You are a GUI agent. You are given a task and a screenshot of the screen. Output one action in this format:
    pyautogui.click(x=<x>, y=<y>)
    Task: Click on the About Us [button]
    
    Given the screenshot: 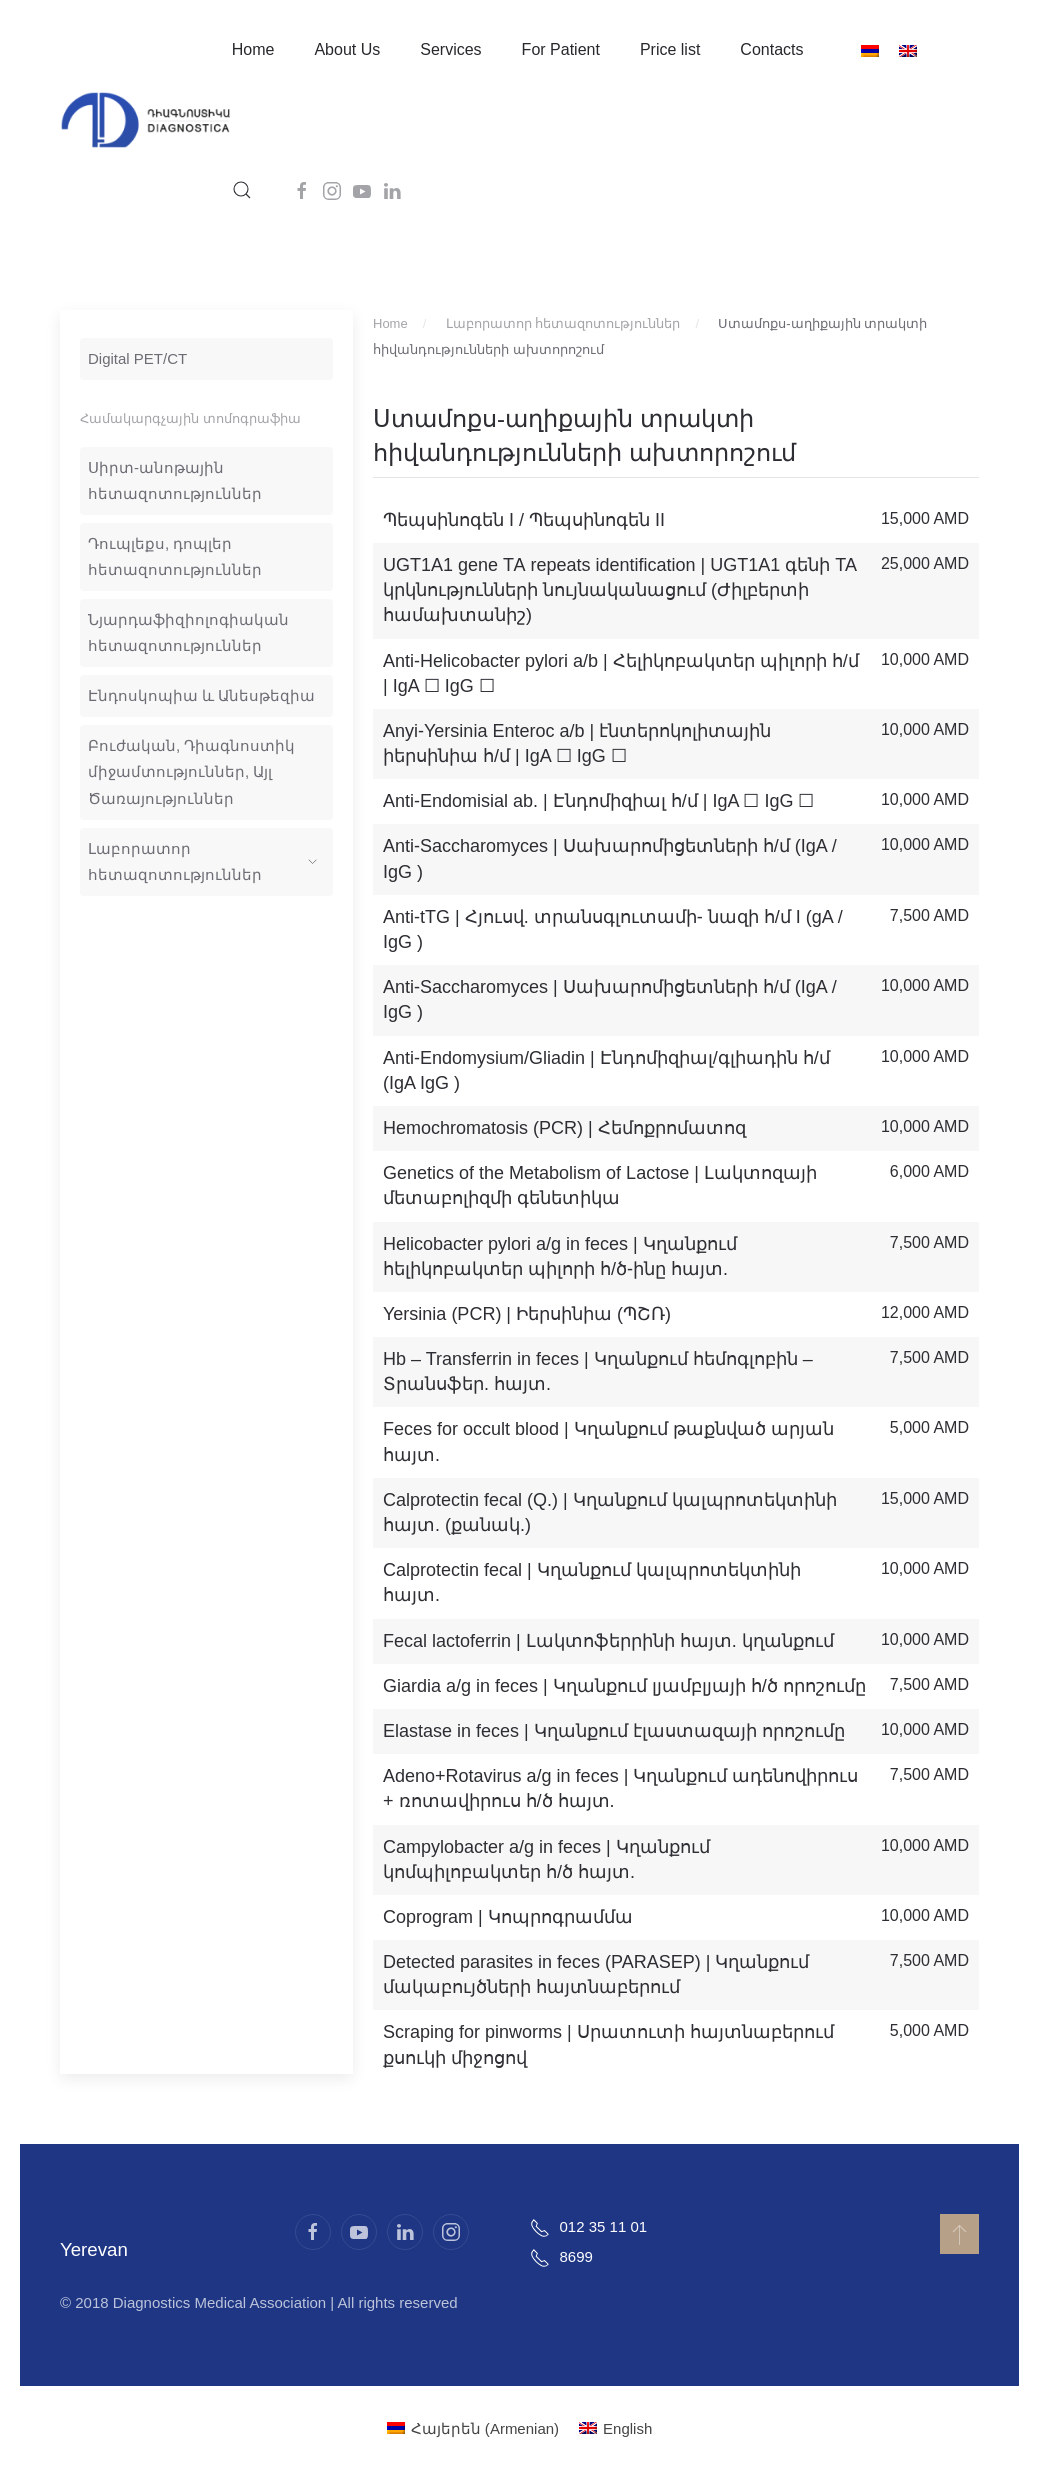 What is the action you would take?
    pyautogui.click(x=347, y=49)
    